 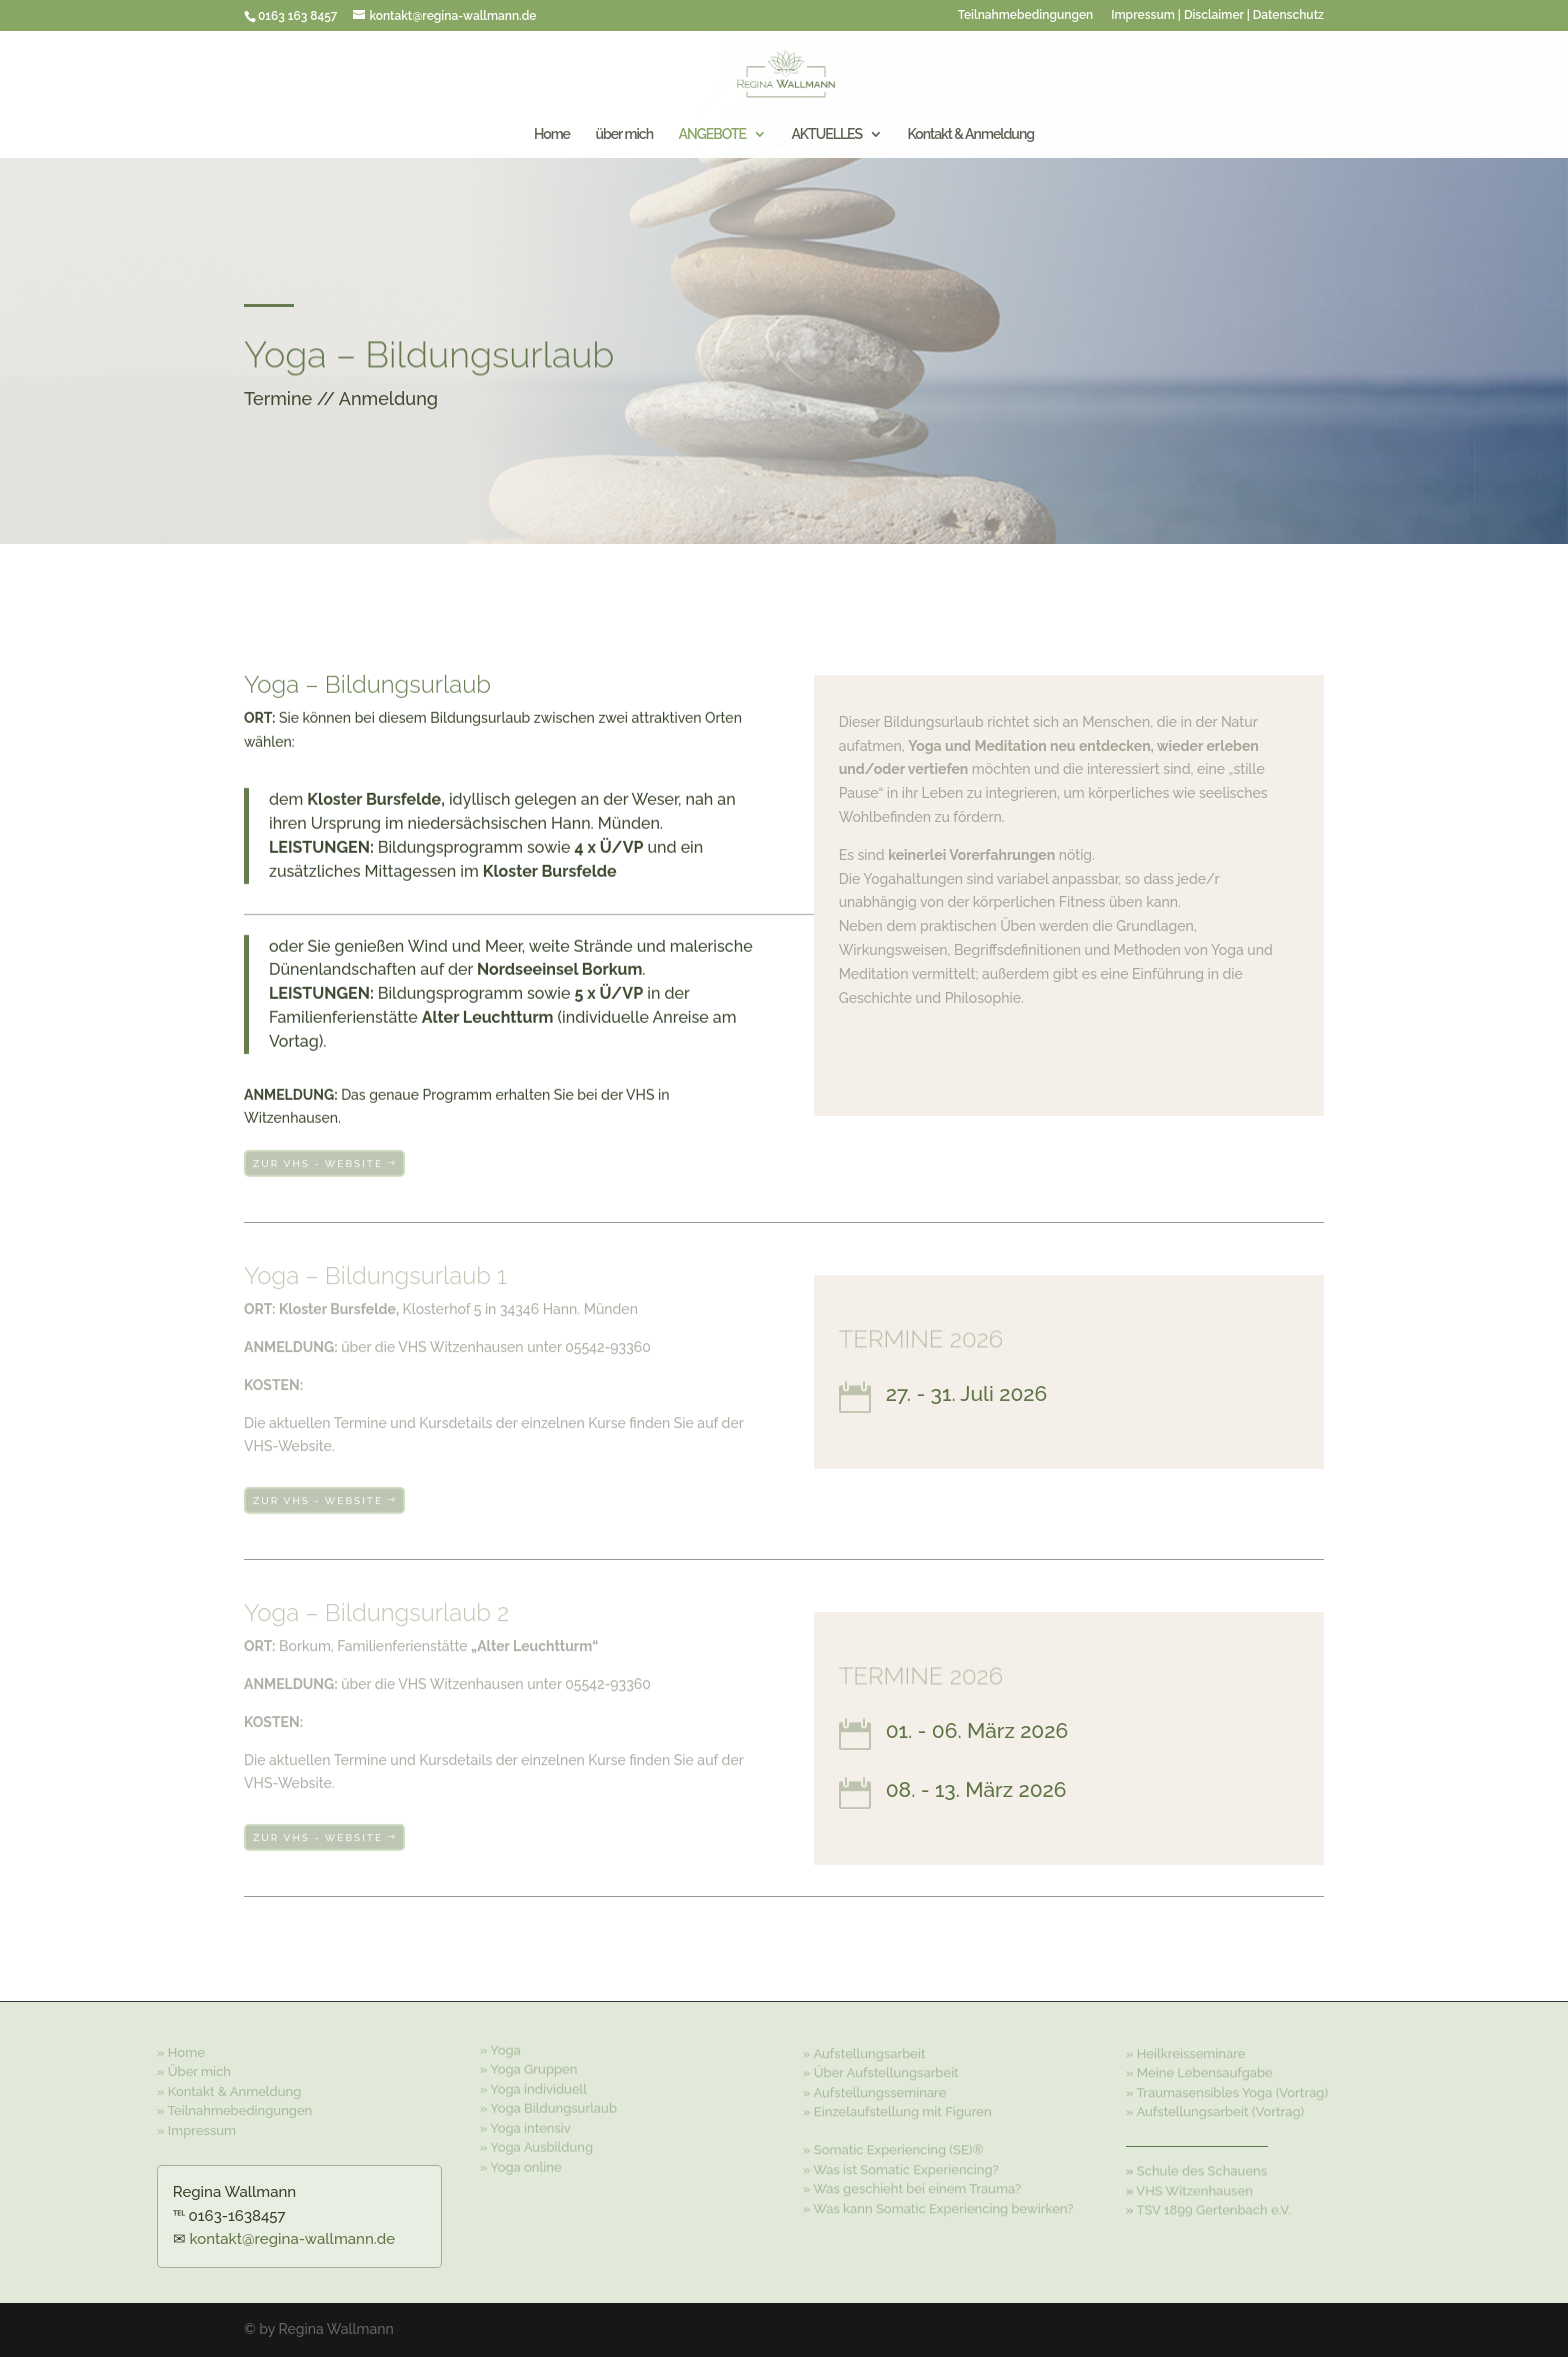 I want to click on » Yoga intensiv, so click(x=525, y=2124).